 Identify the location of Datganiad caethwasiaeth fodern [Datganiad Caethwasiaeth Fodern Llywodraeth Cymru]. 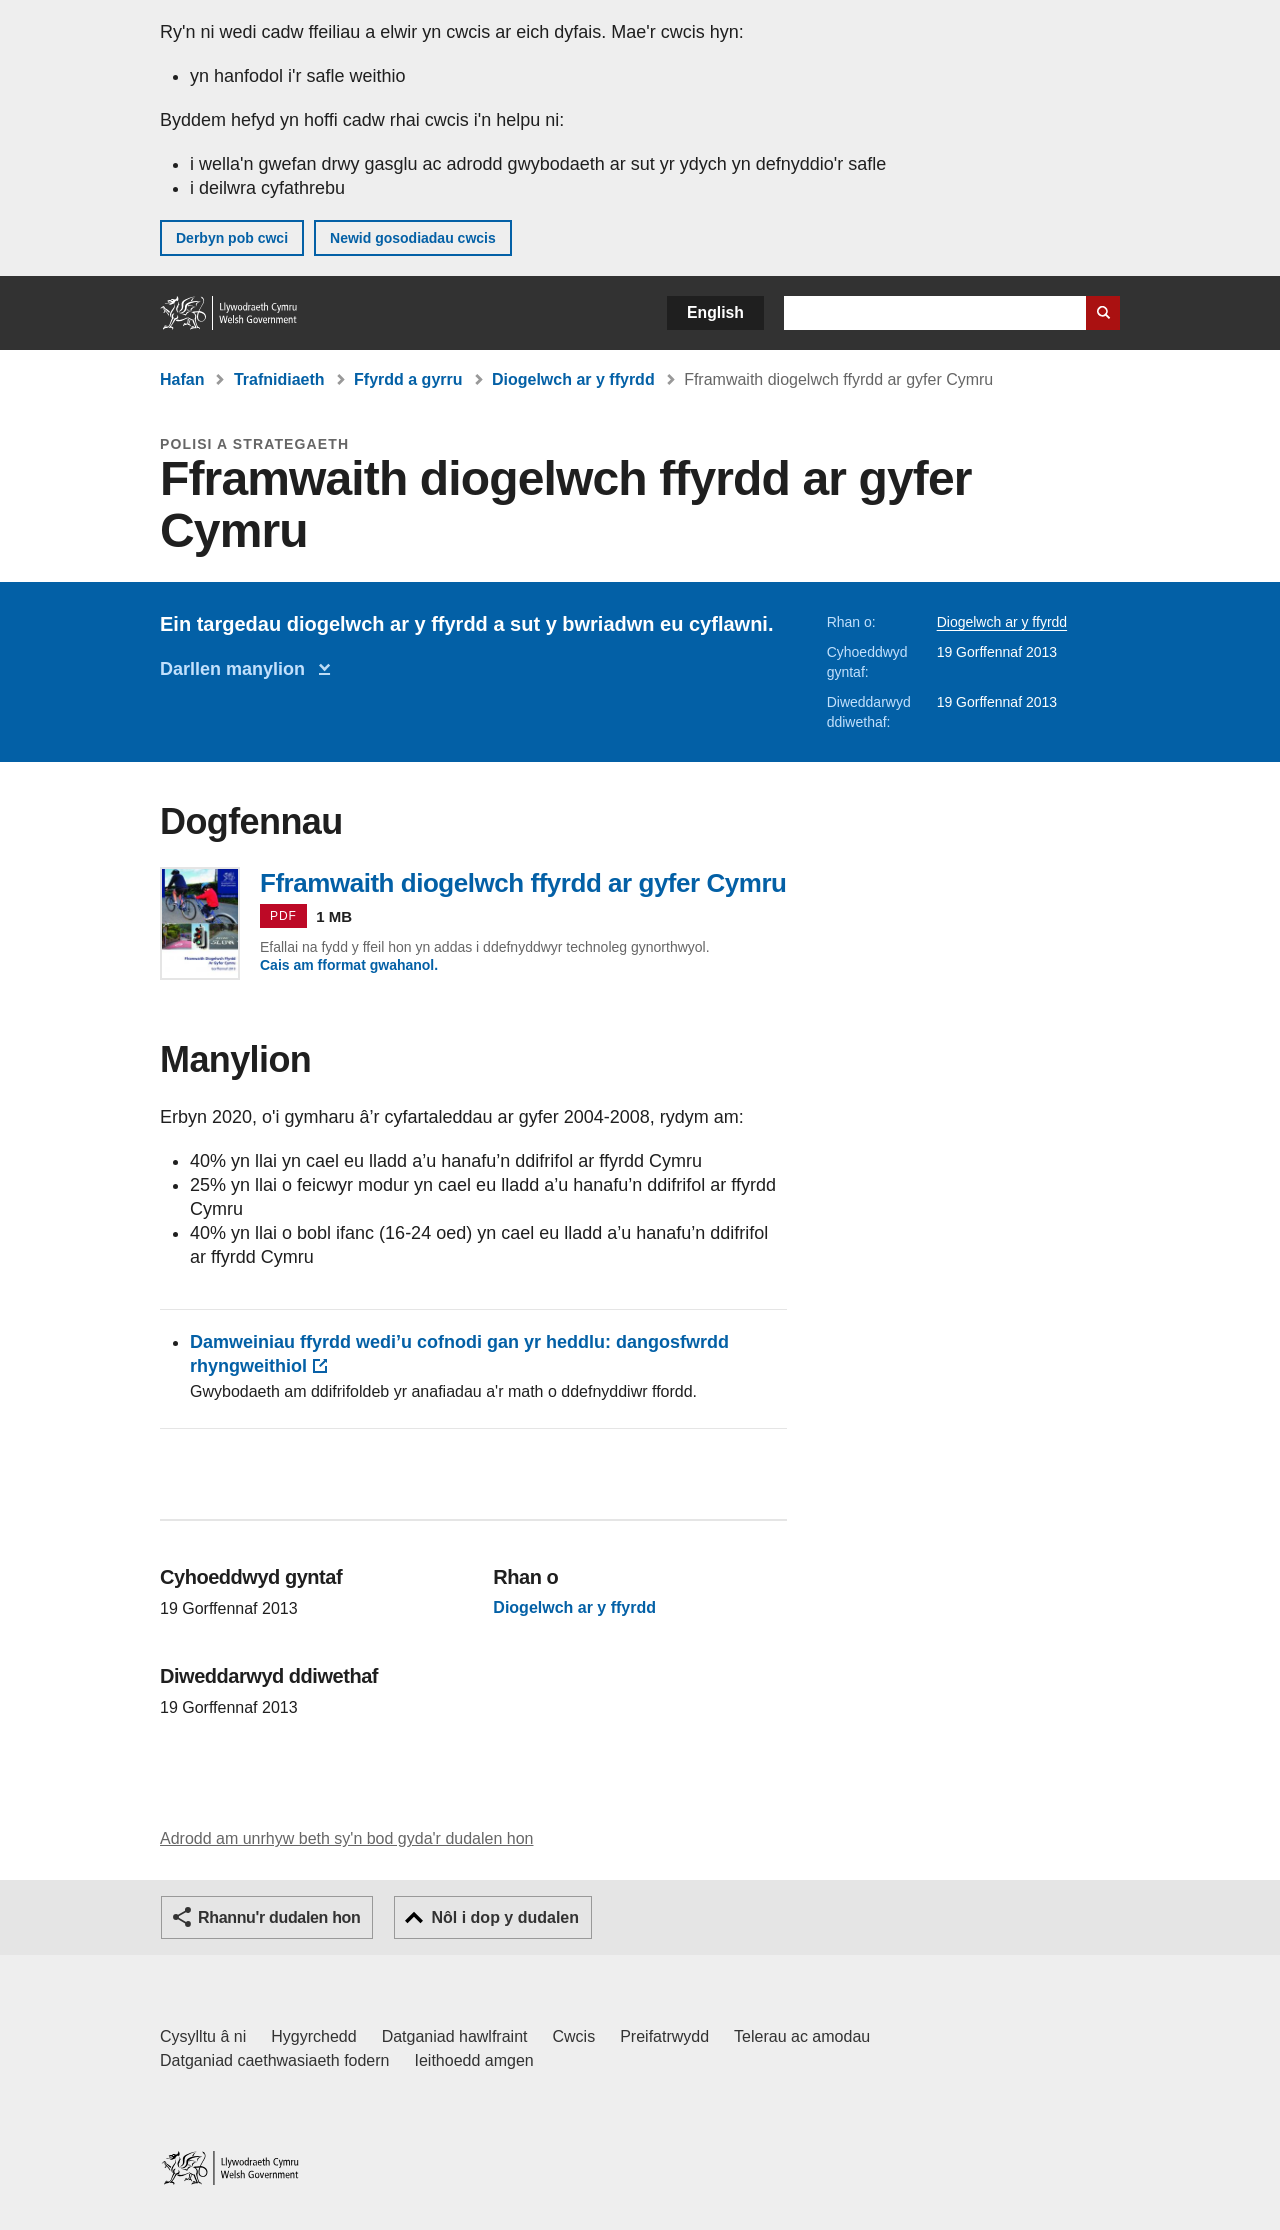
(275, 2060).